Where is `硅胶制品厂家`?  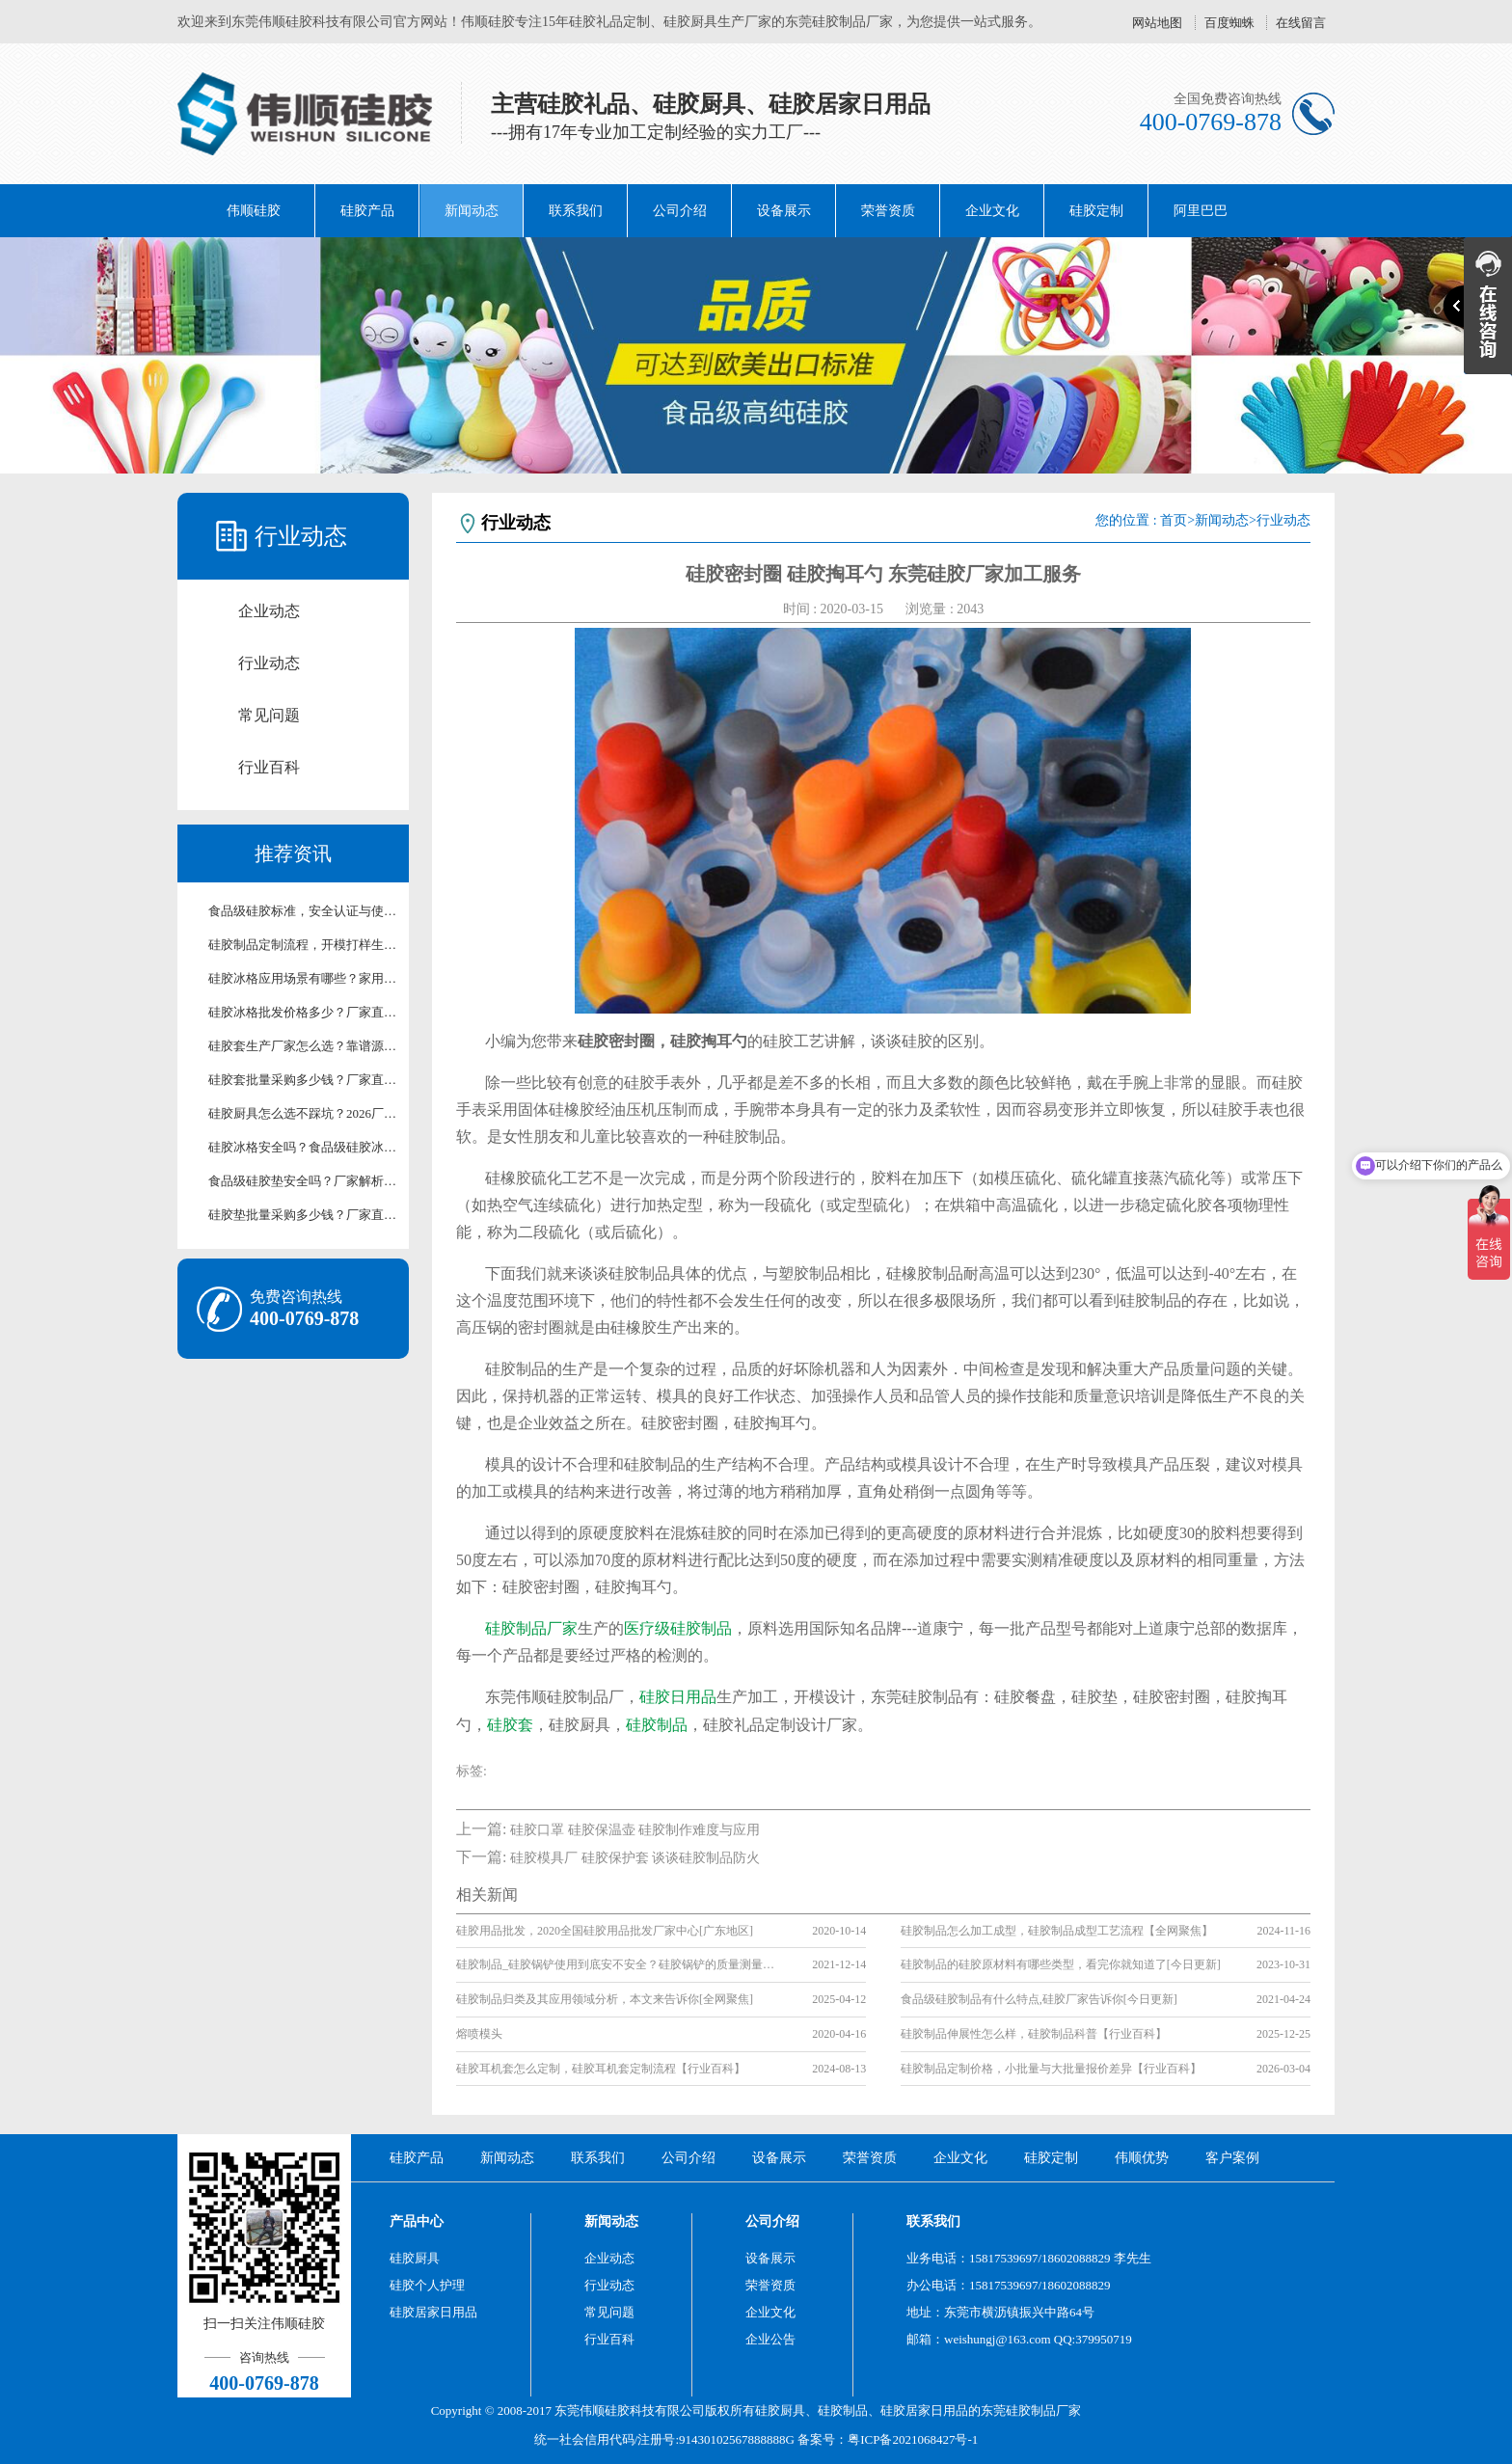
硅胶制品厂家 is located at coordinates (531, 1628).